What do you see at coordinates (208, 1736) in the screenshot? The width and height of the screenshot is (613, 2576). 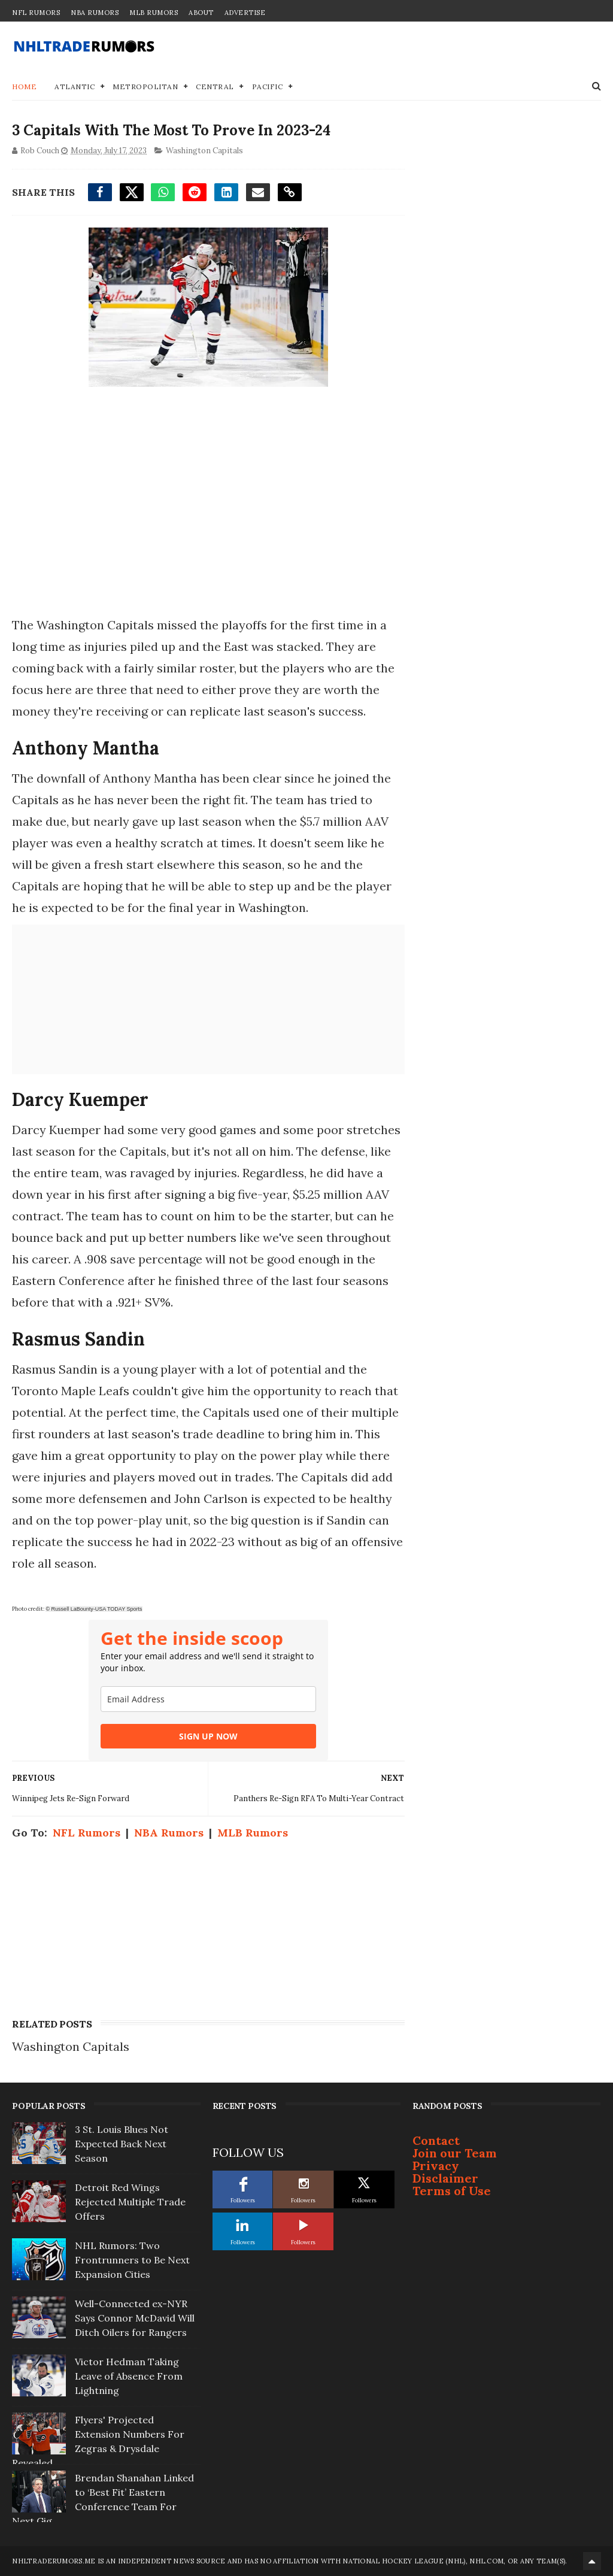 I see `SIGN UP NOW` at bounding box center [208, 1736].